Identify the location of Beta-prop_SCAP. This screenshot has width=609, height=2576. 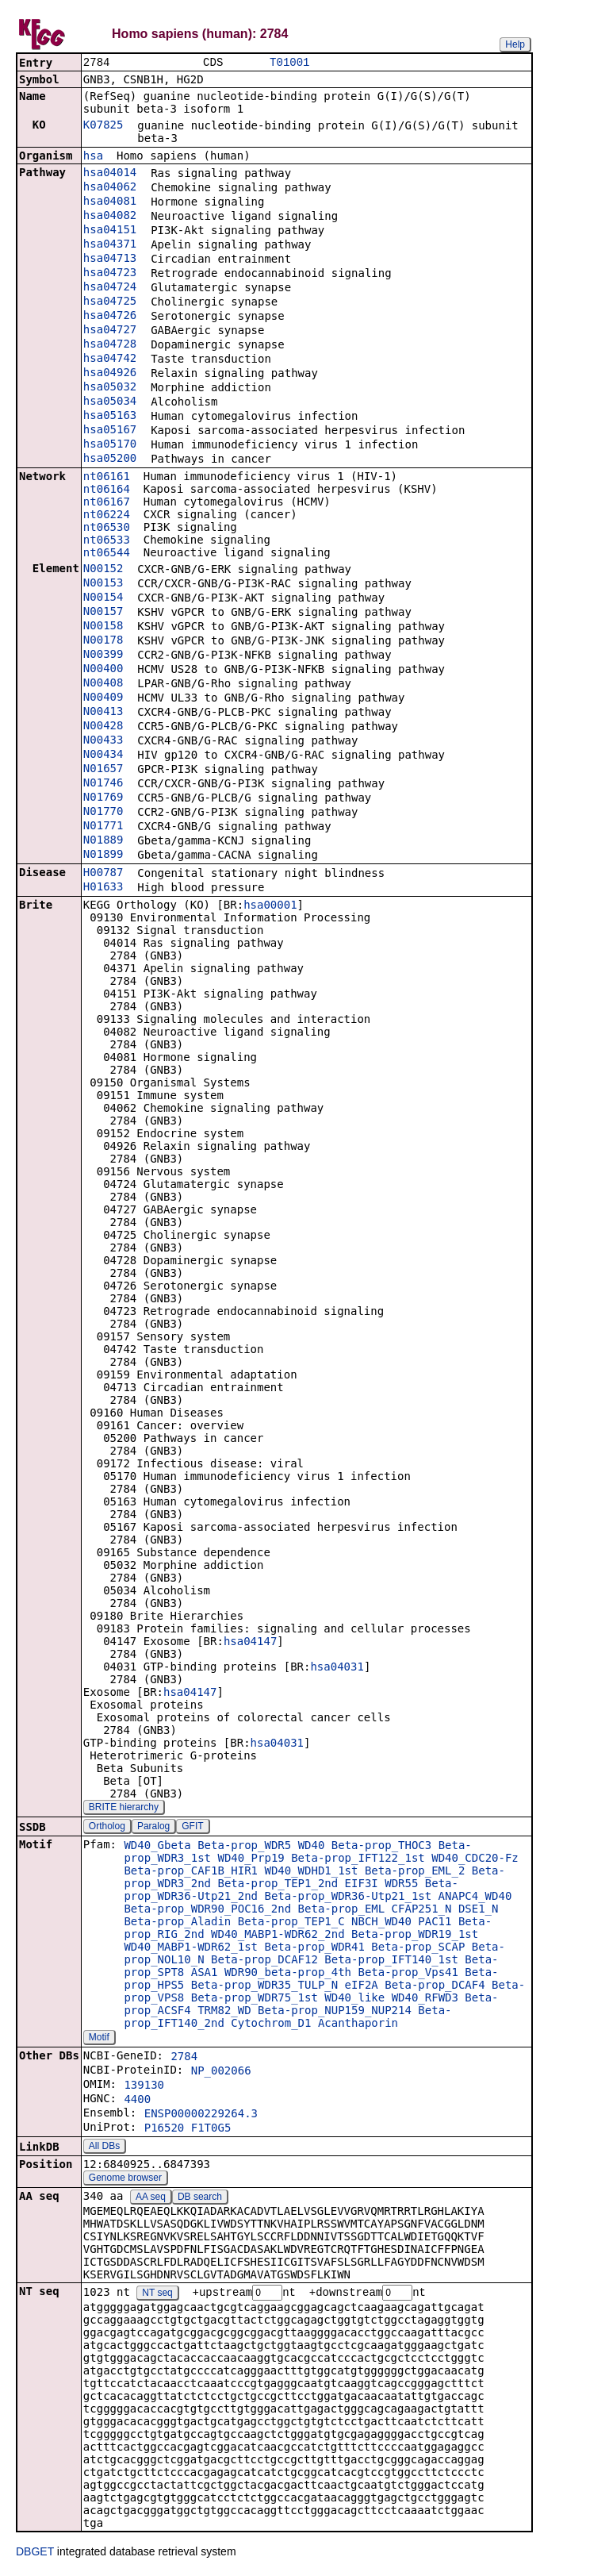
(418, 1948).